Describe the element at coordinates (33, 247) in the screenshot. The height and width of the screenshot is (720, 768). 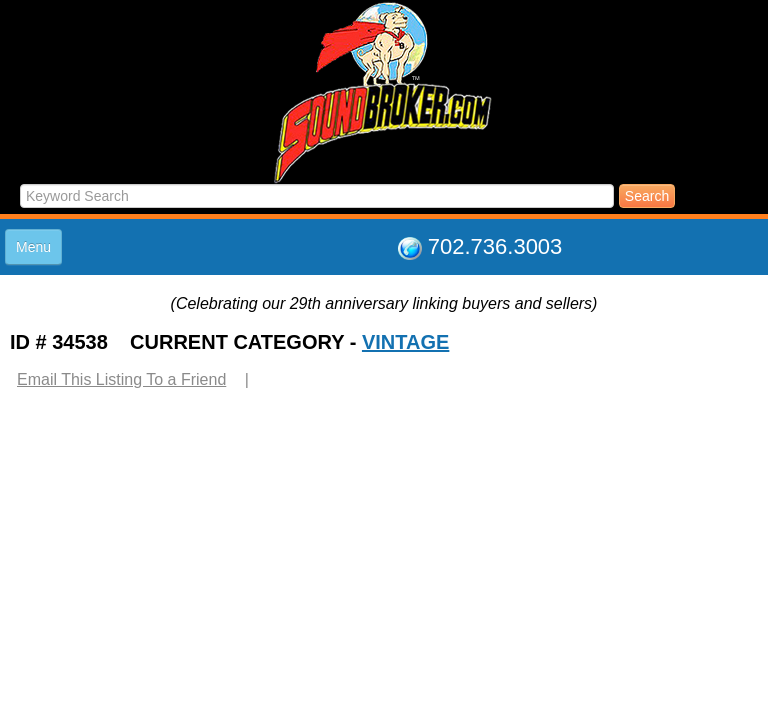
I see `Menu` at that location.